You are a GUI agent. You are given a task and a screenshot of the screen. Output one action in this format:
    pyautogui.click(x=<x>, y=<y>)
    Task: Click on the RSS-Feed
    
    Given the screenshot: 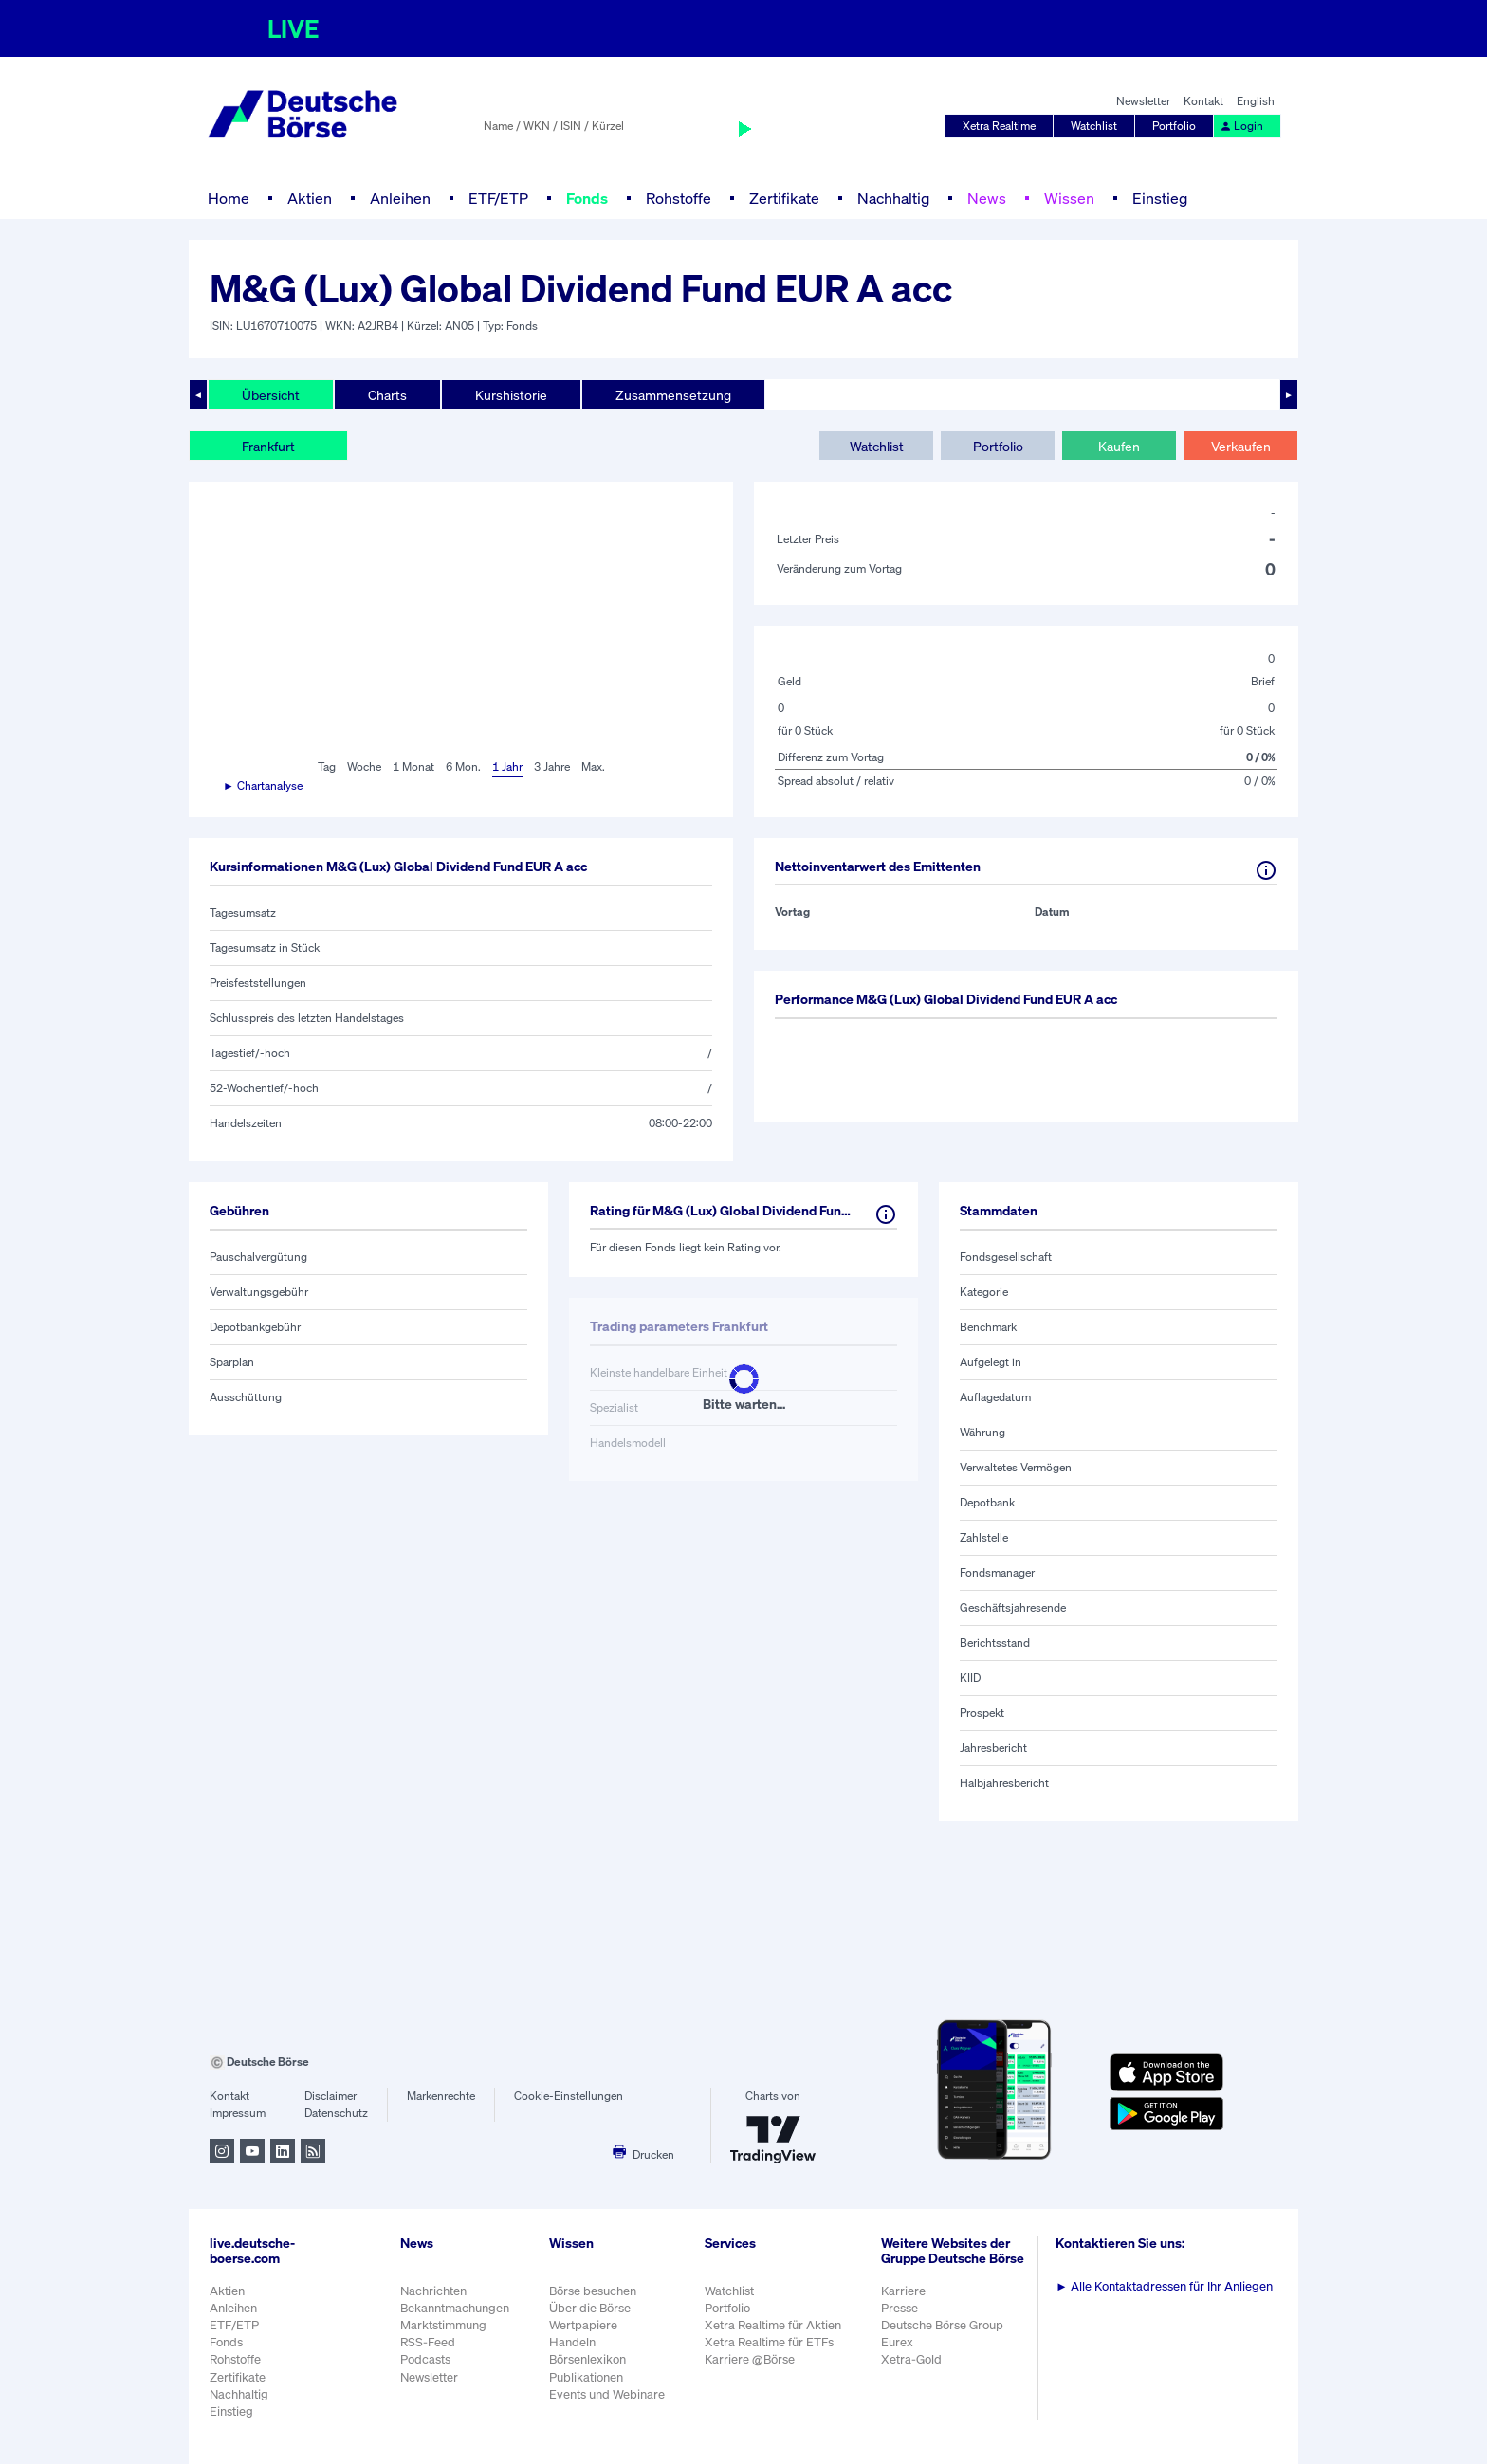 What is the action you would take?
    pyautogui.click(x=427, y=2342)
    